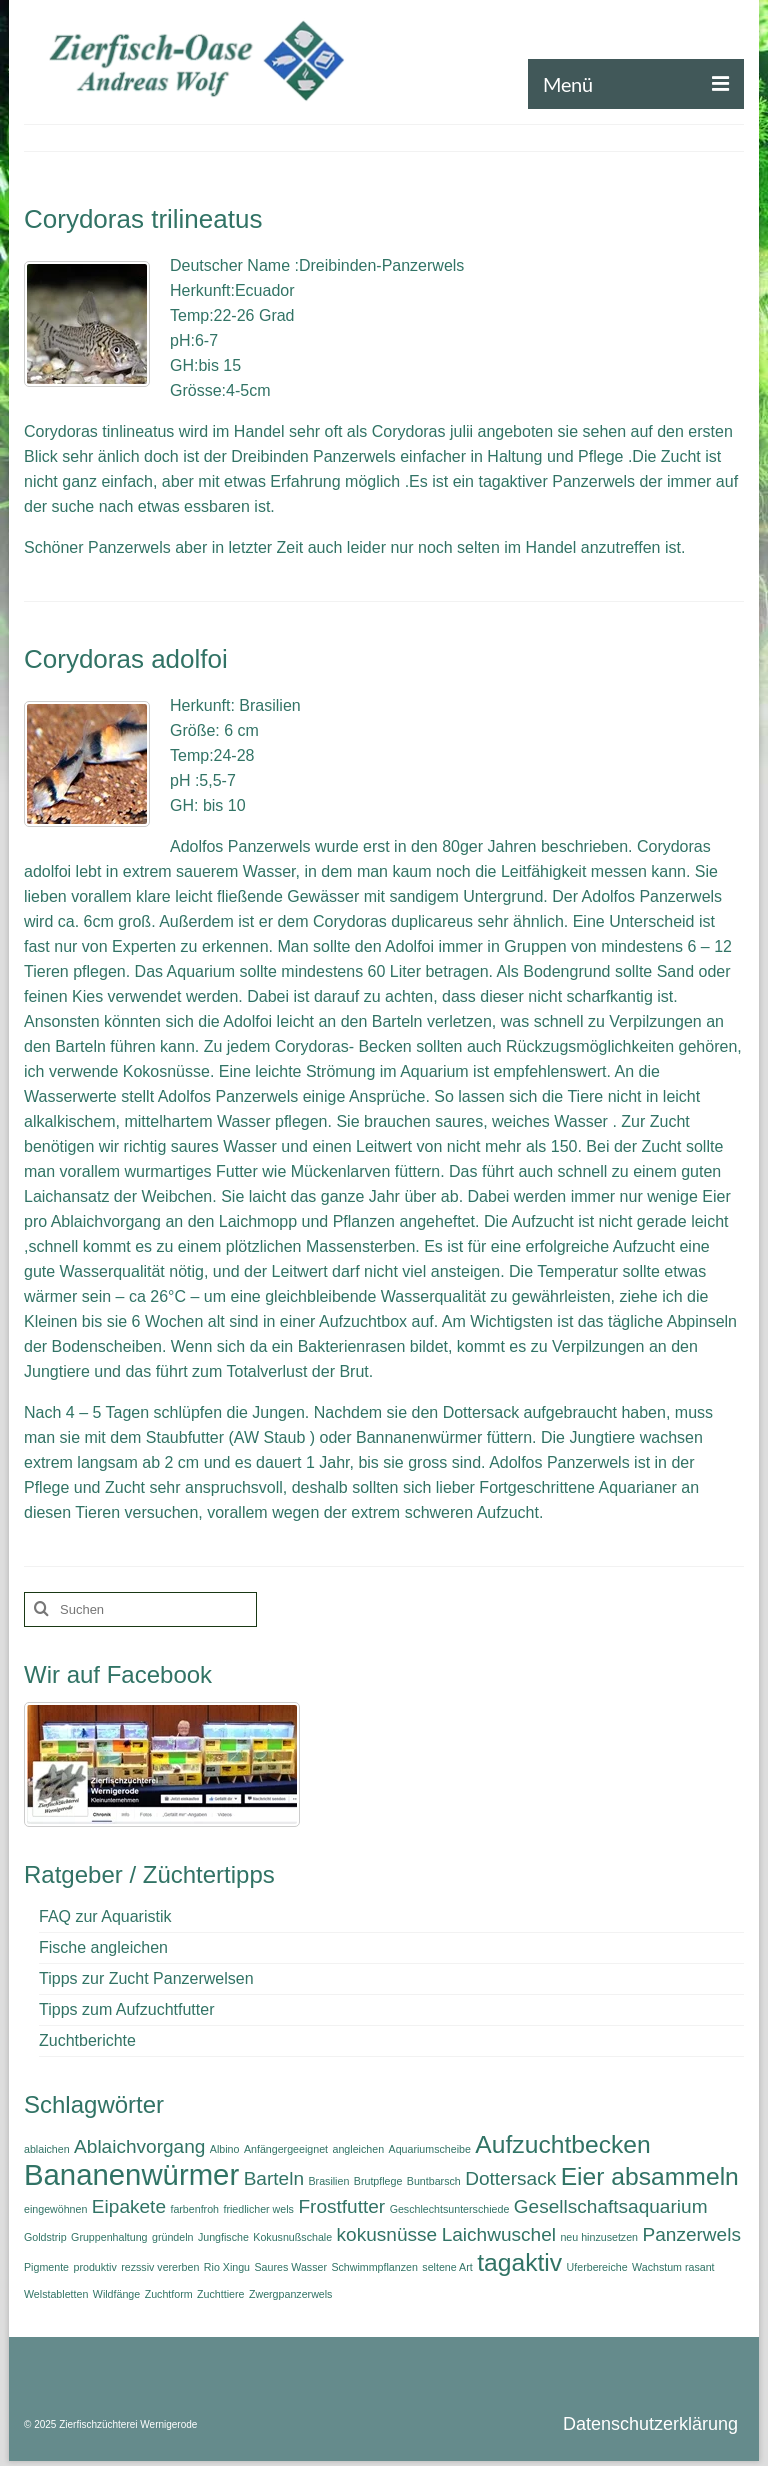 The width and height of the screenshot is (768, 2466). What do you see at coordinates (387, 2234) in the screenshot?
I see `kokusnüsse [kokusnüsse (2 Einträge)]` at bounding box center [387, 2234].